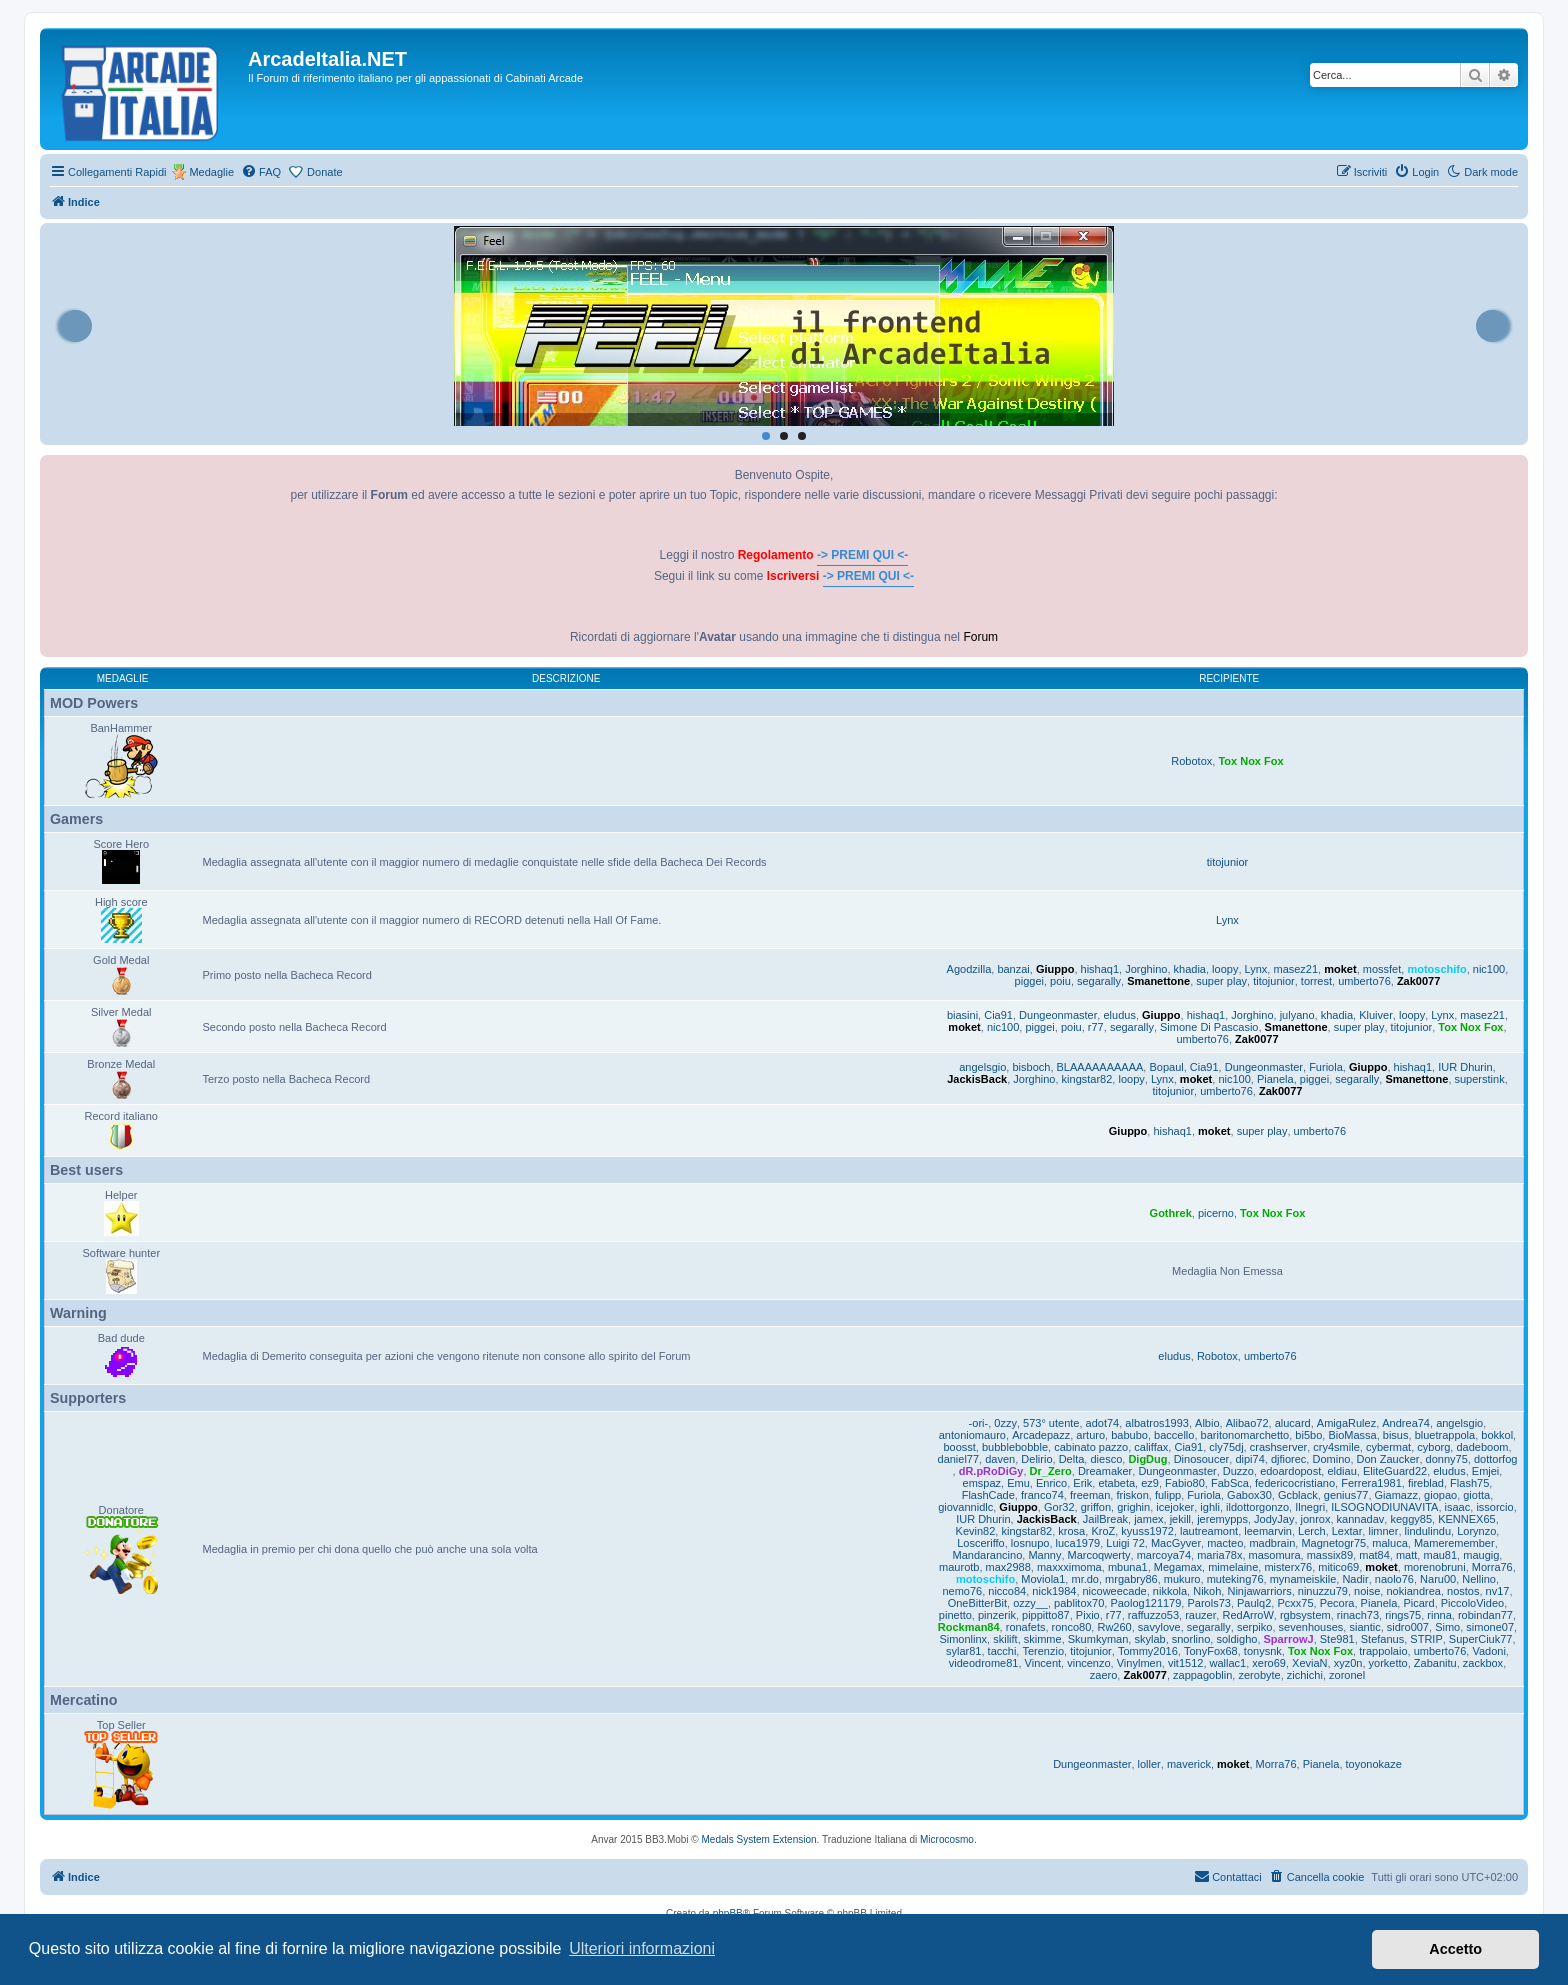 The width and height of the screenshot is (1568, 1985). What do you see at coordinates (1272, 1543) in the screenshot?
I see `madbrain` at bounding box center [1272, 1543].